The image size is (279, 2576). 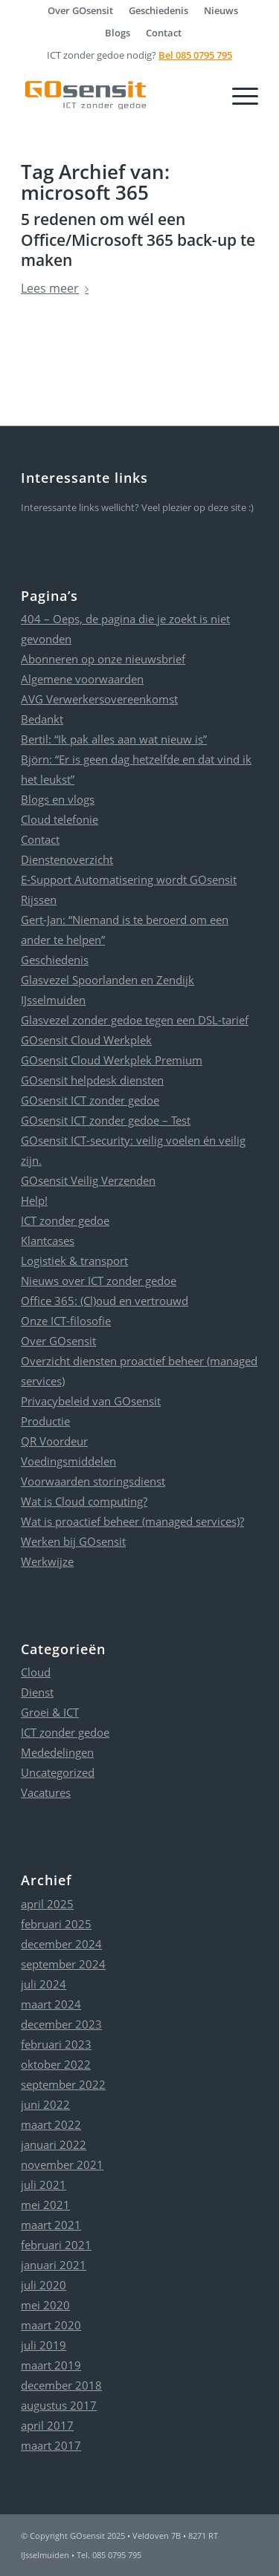 What do you see at coordinates (164, 32) in the screenshot?
I see `Contact` at bounding box center [164, 32].